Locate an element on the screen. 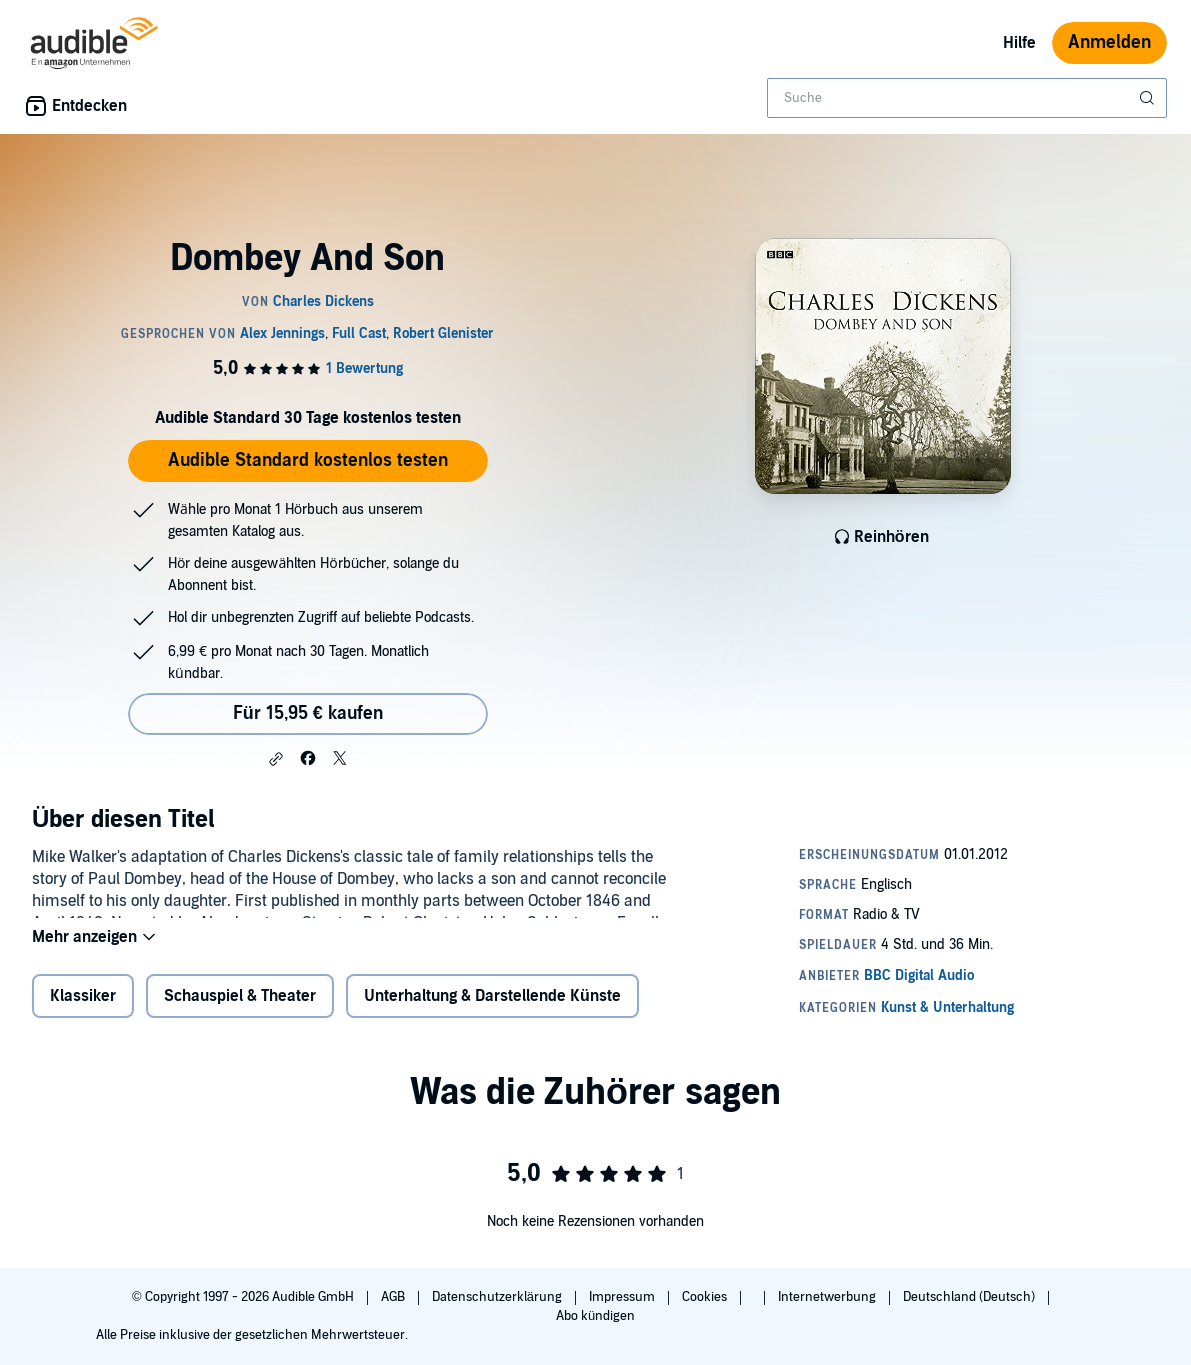 The width and height of the screenshot is (1191, 1365). Für 15,95 € kaufen [Kaufe Dombey And Son für 15,95 €] is located at coordinates (308, 713).